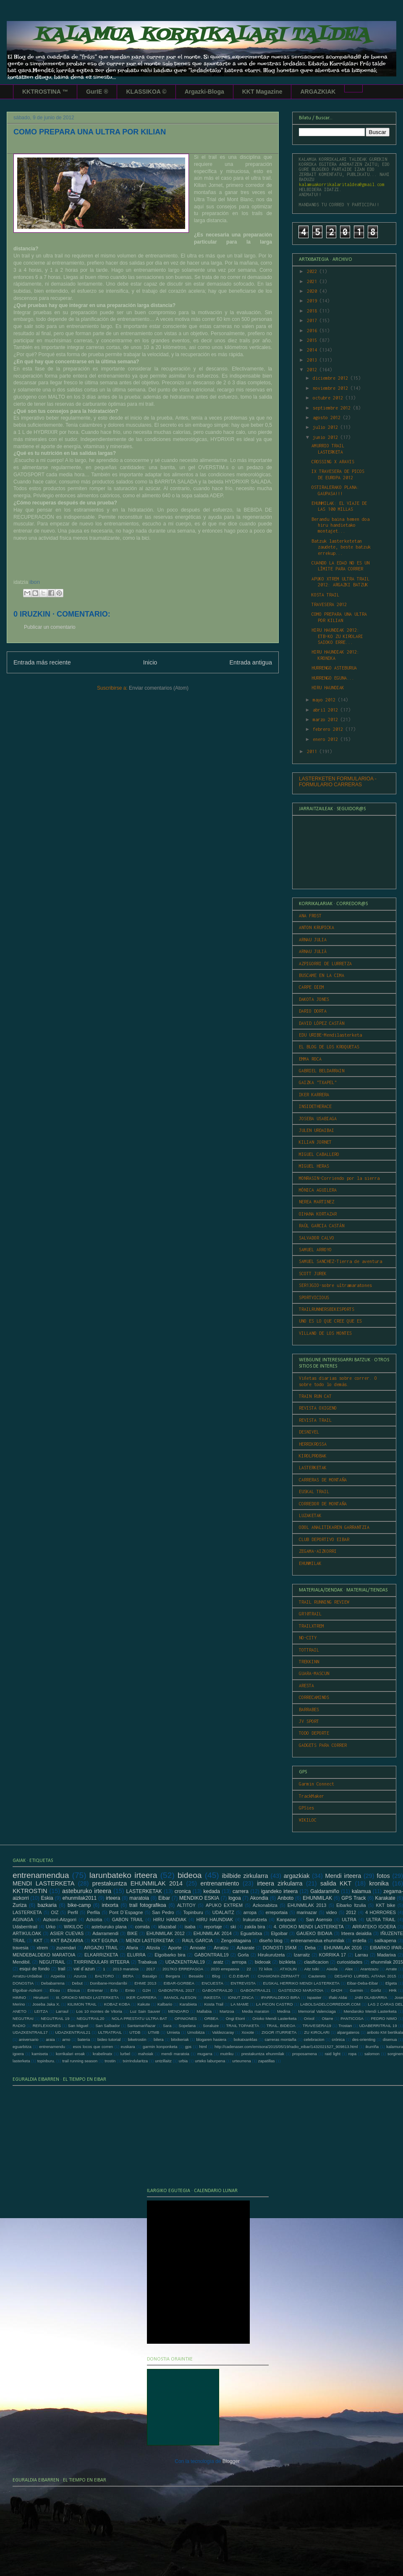  What do you see at coordinates (38, 1940) in the screenshot?
I see `KKT` at bounding box center [38, 1940].